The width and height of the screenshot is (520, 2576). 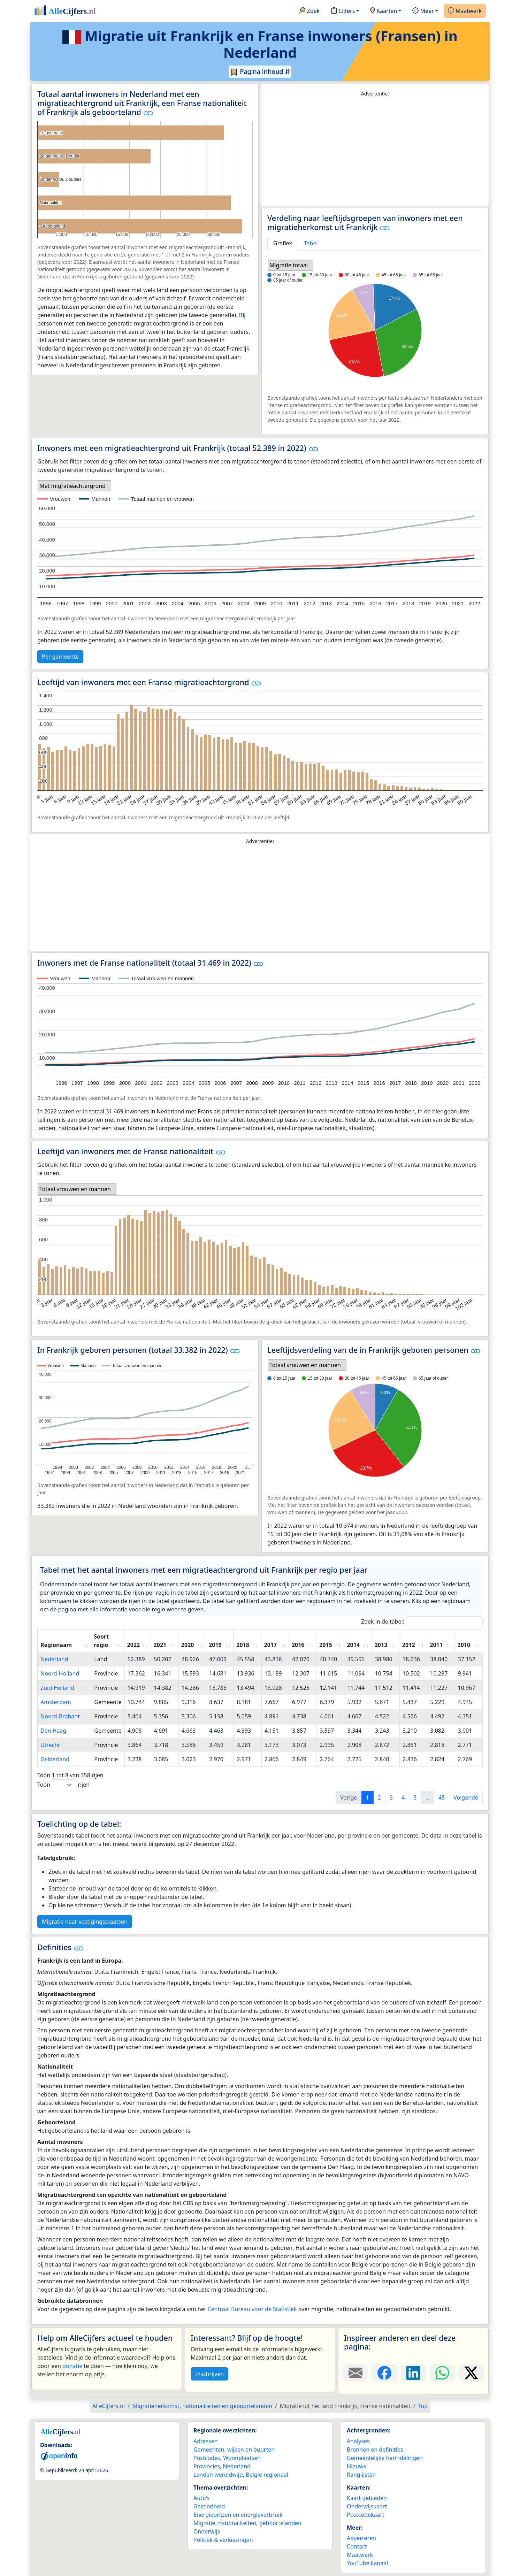 What do you see at coordinates (298, 1645) in the screenshot?
I see `2016 [2016: activate to sort column ascending]` at bounding box center [298, 1645].